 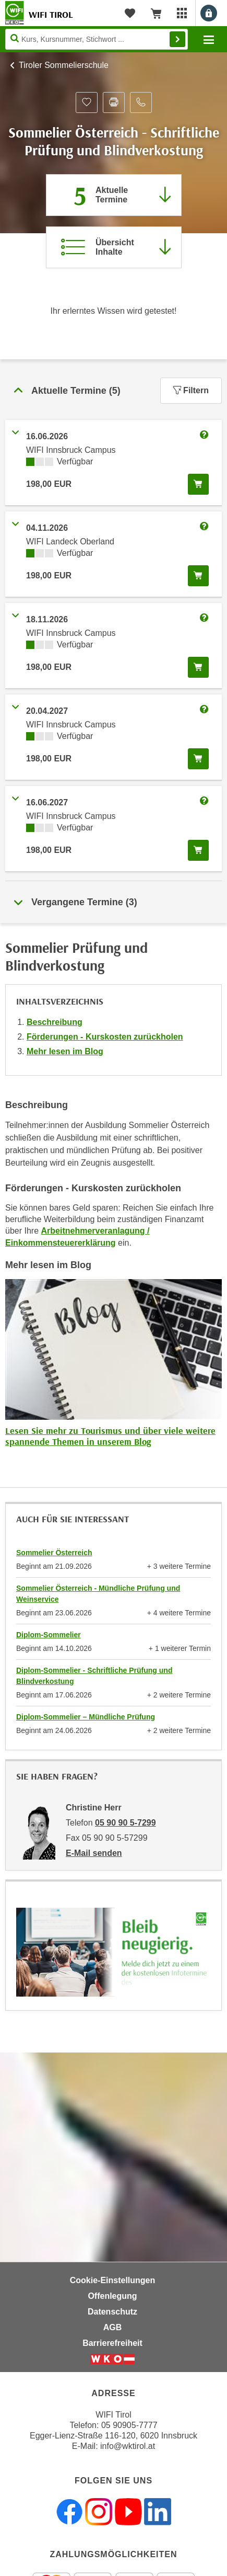 What do you see at coordinates (85, 1717) in the screenshot?
I see `Diplom-Sommelier – Mündliche Prüfung` at bounding box center [85, 1717].